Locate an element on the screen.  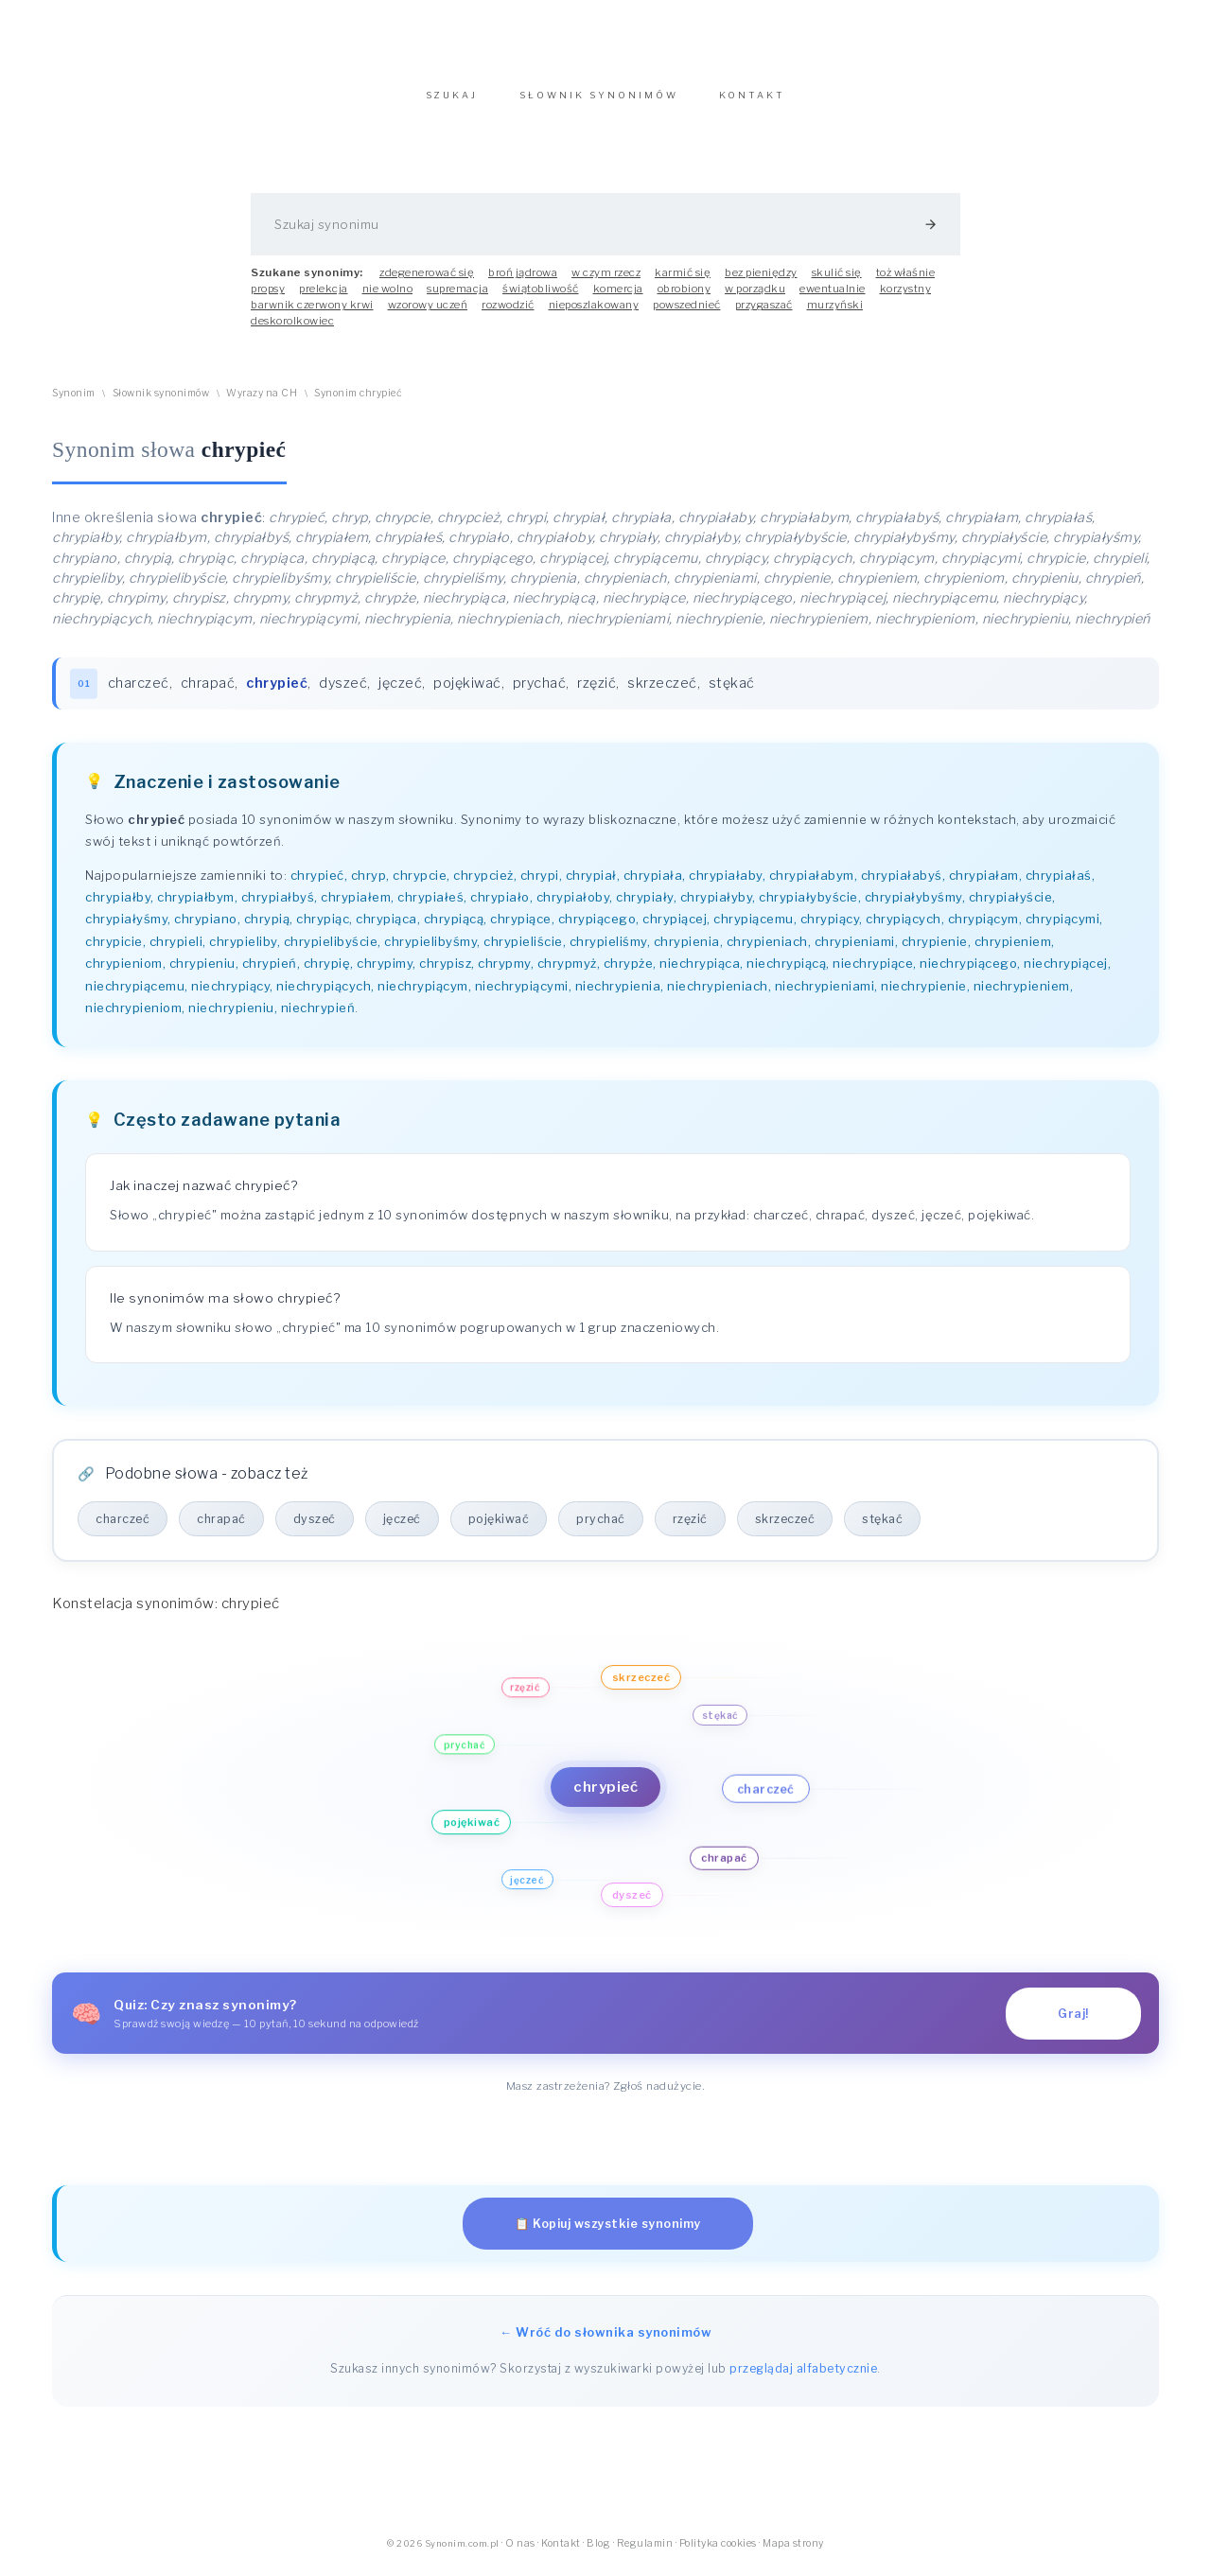
skrzeczeć is located at coordinates (663, 692).